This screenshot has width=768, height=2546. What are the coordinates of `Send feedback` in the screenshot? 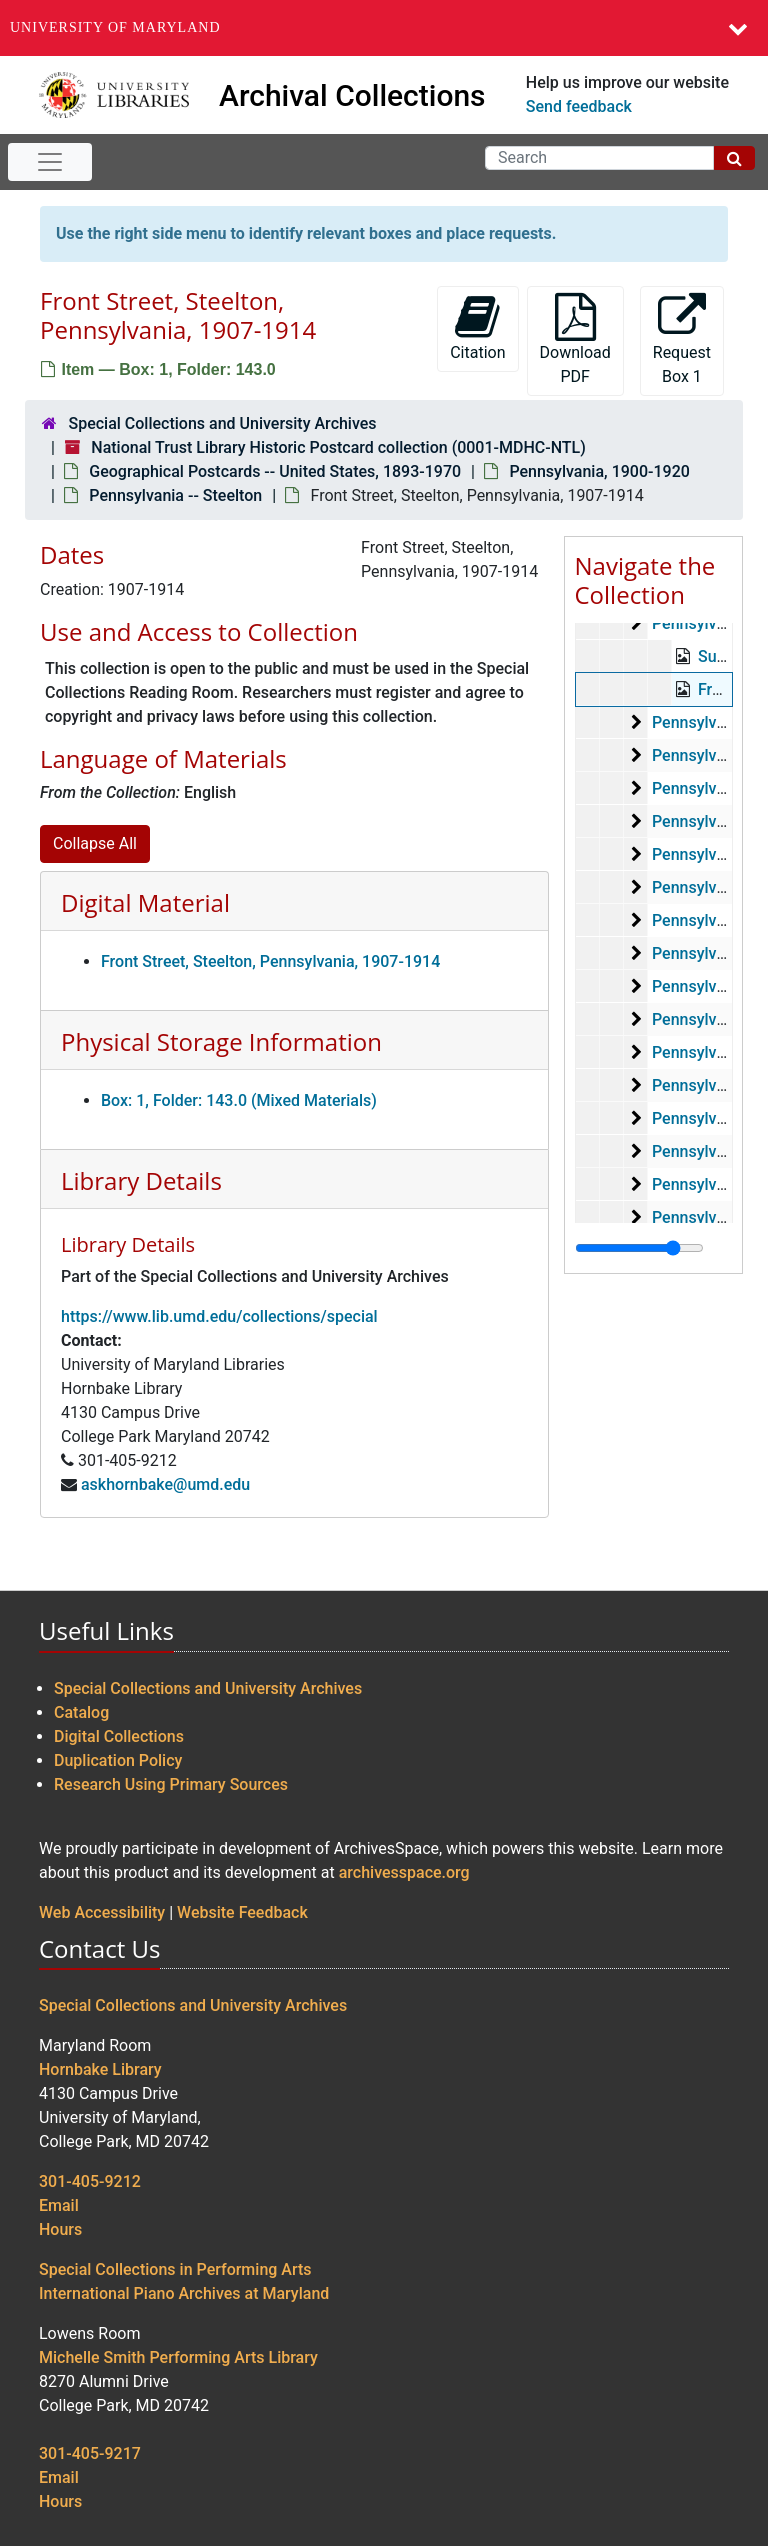 It's located at (579, 106).